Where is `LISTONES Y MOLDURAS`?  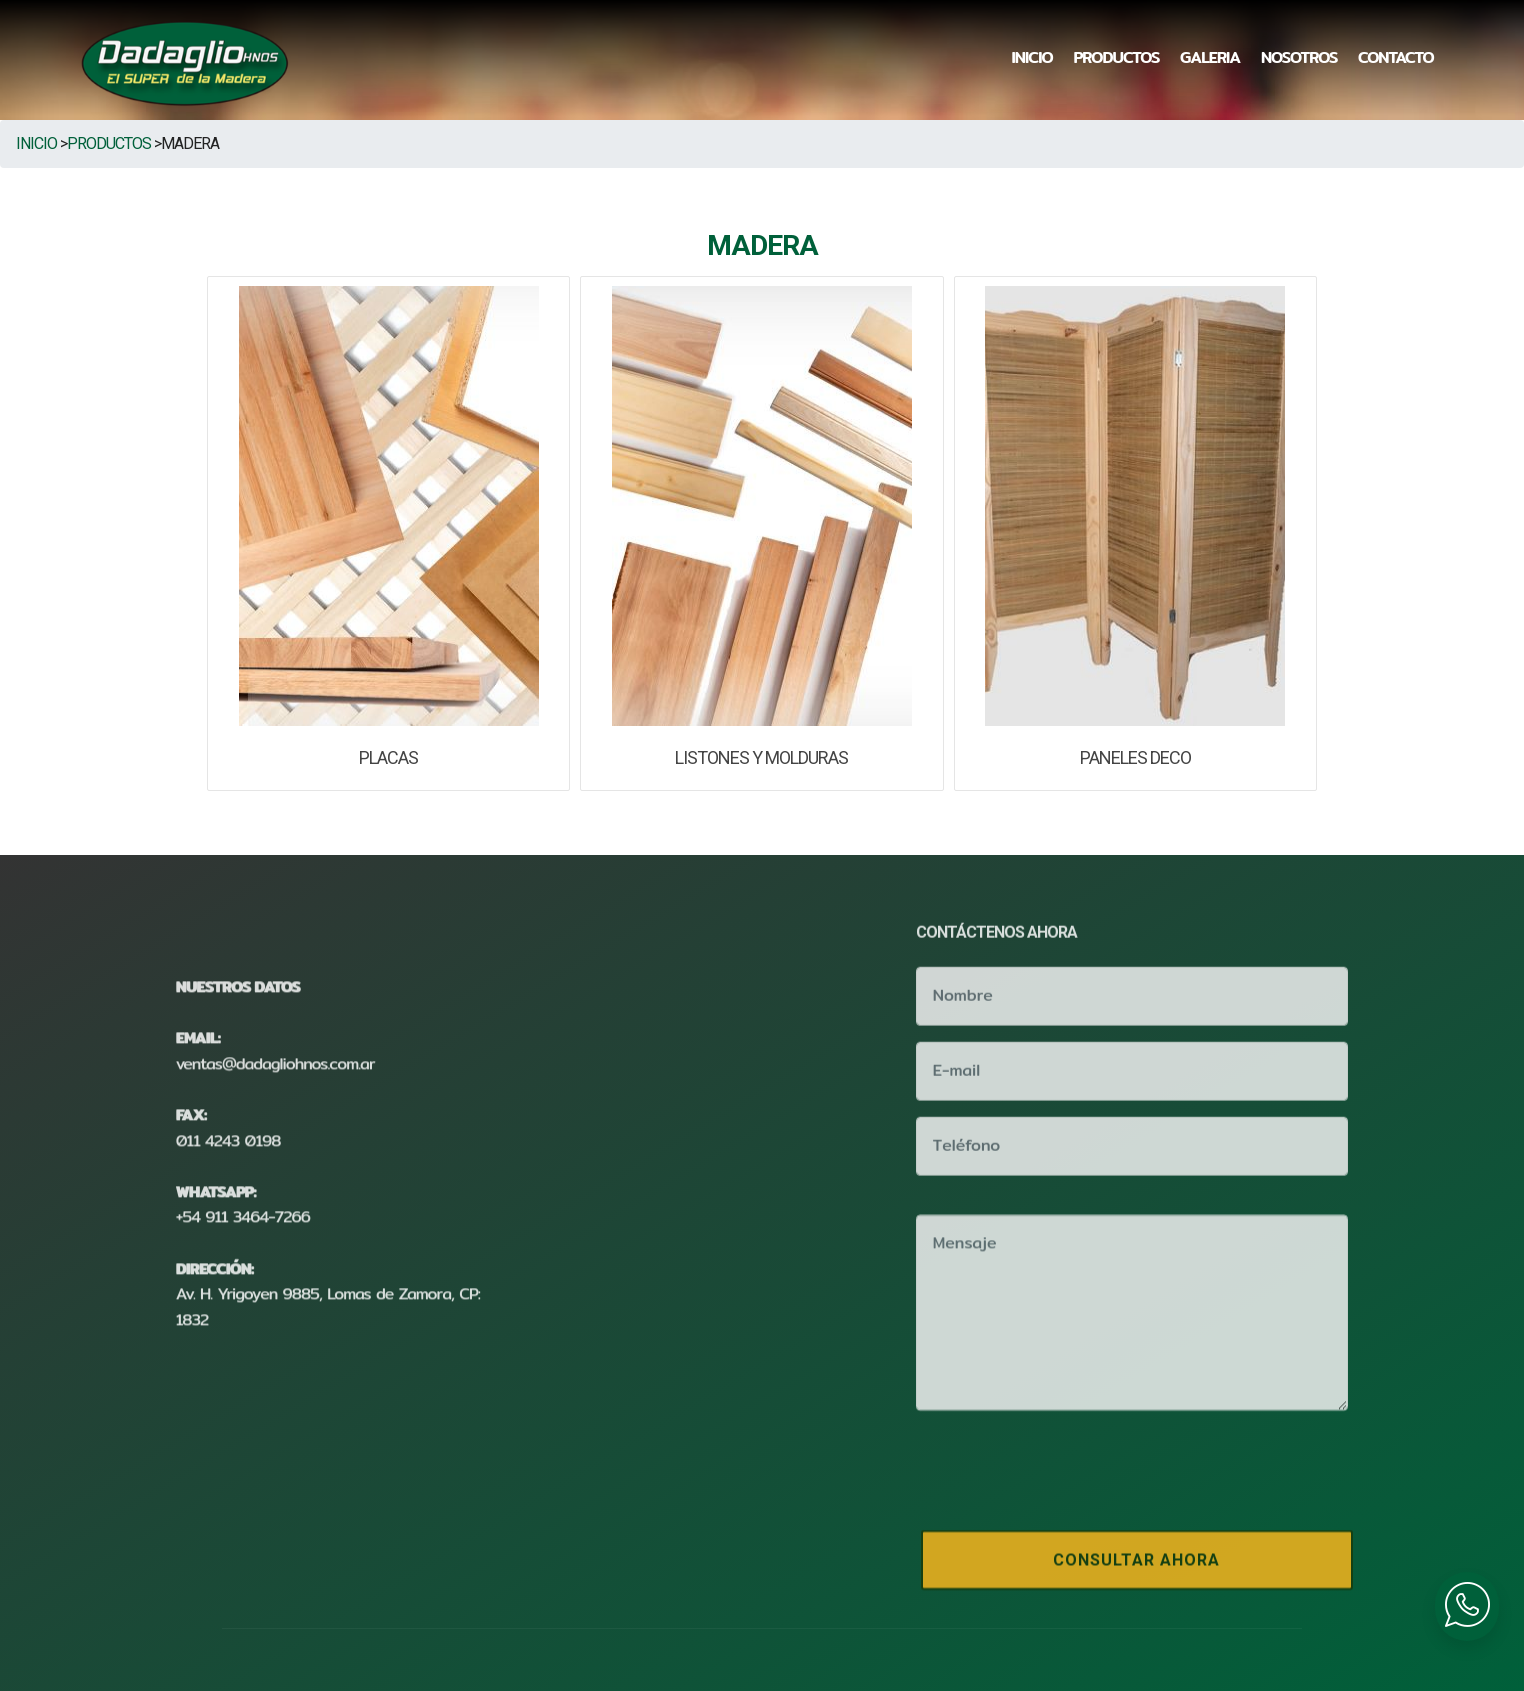
LISTONES Y MOLDURAS is located at coordinates (761, 757).